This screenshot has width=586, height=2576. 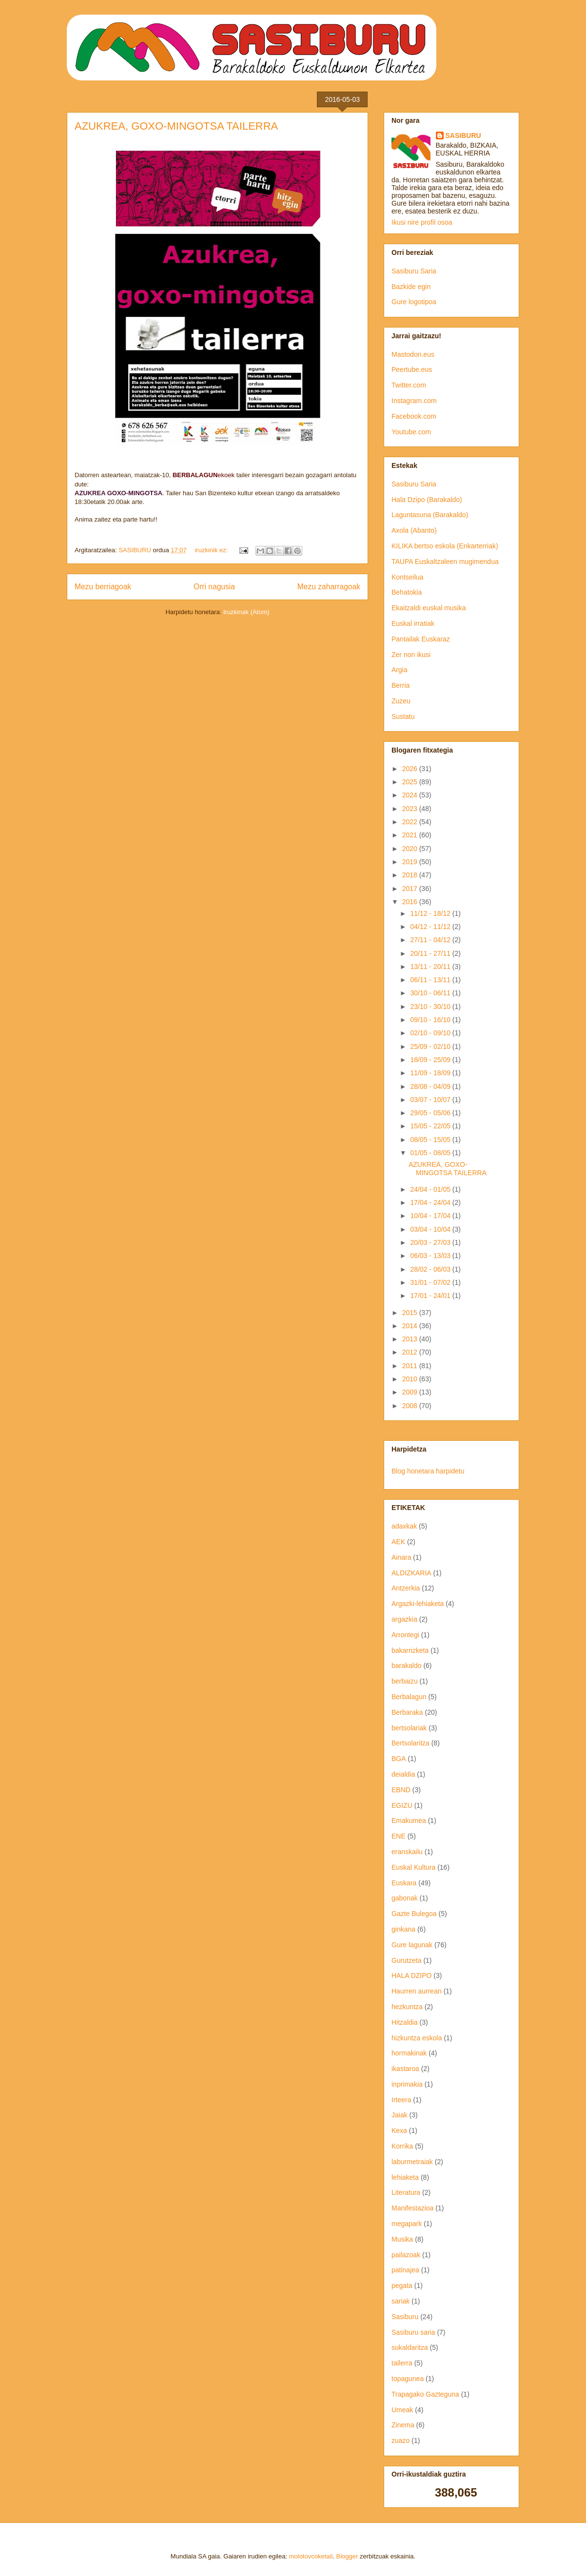 What do you see at coordinates (398, 1759) in the screenshot?
I see `BGA` at bounding box center [398, 1759].